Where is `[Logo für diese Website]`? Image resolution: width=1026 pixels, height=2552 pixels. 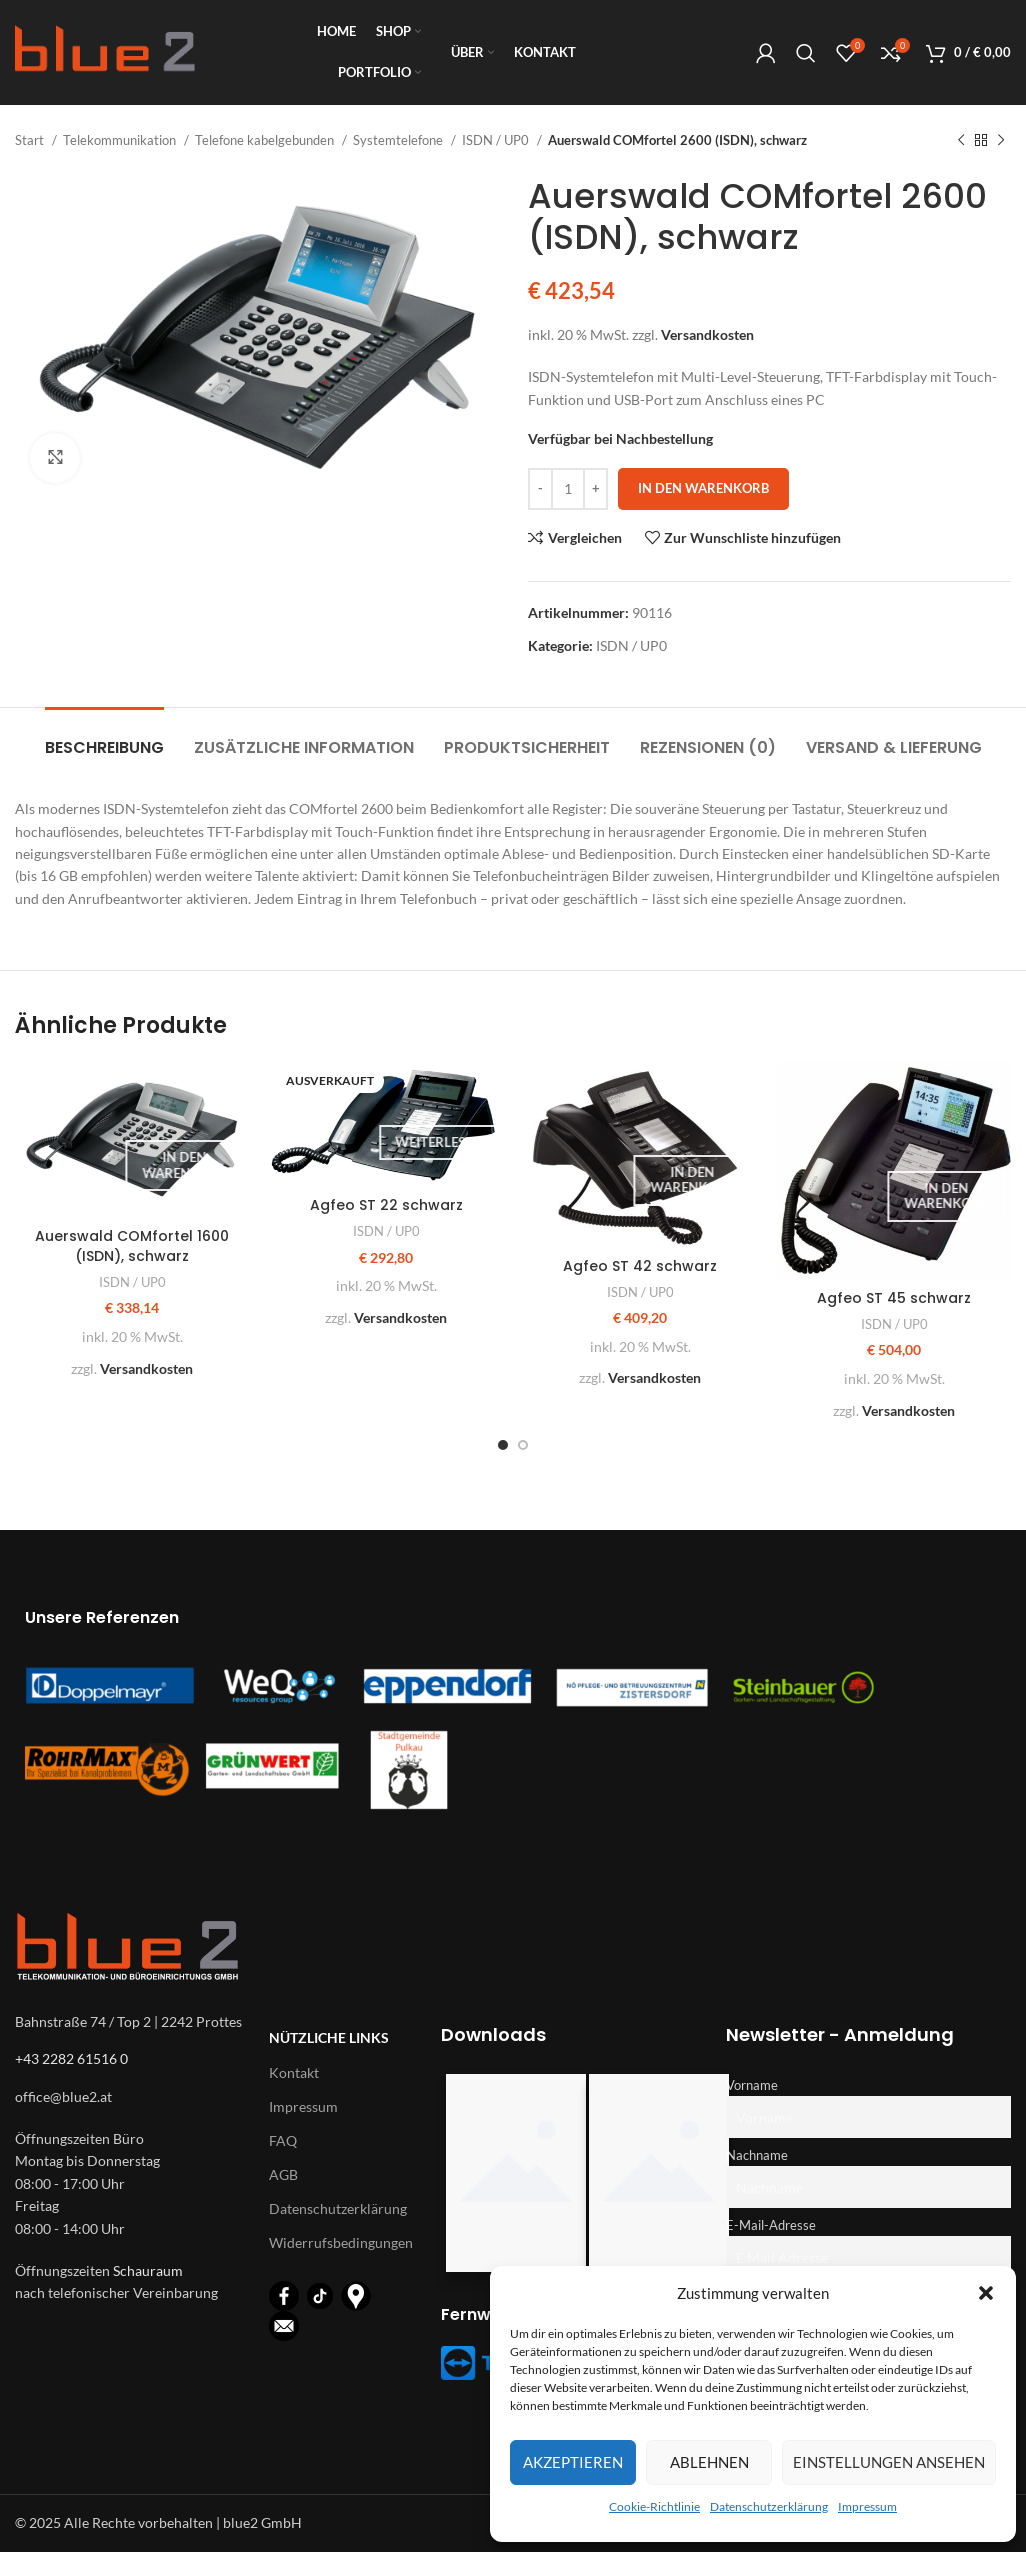 [Logo für diese Website] is located at coordinates (105, 50).